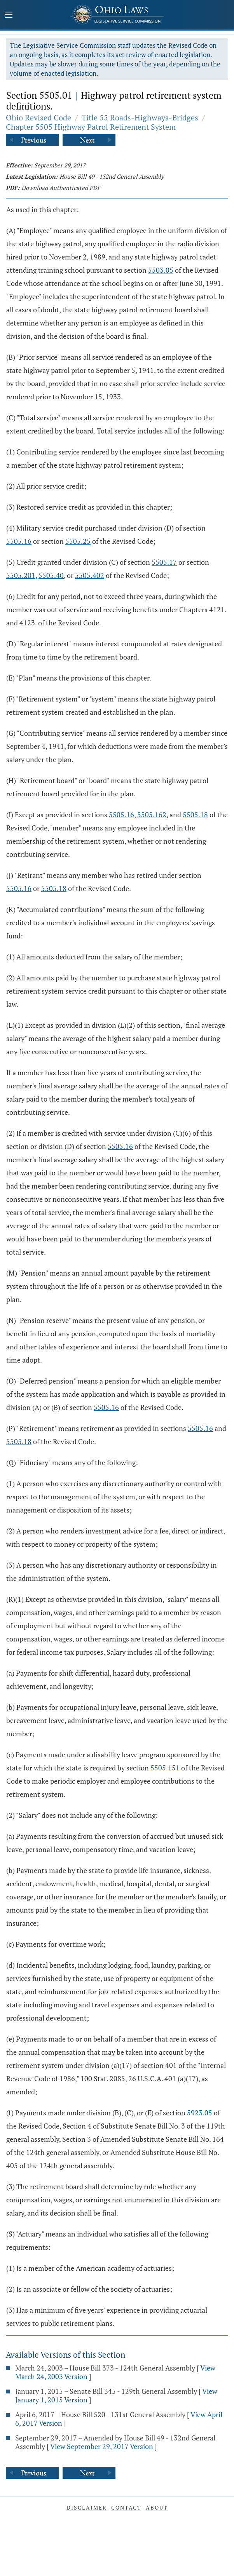 This screenshot has width=234, height=2576. I want to click on 5505.151, so click(165, 1767).